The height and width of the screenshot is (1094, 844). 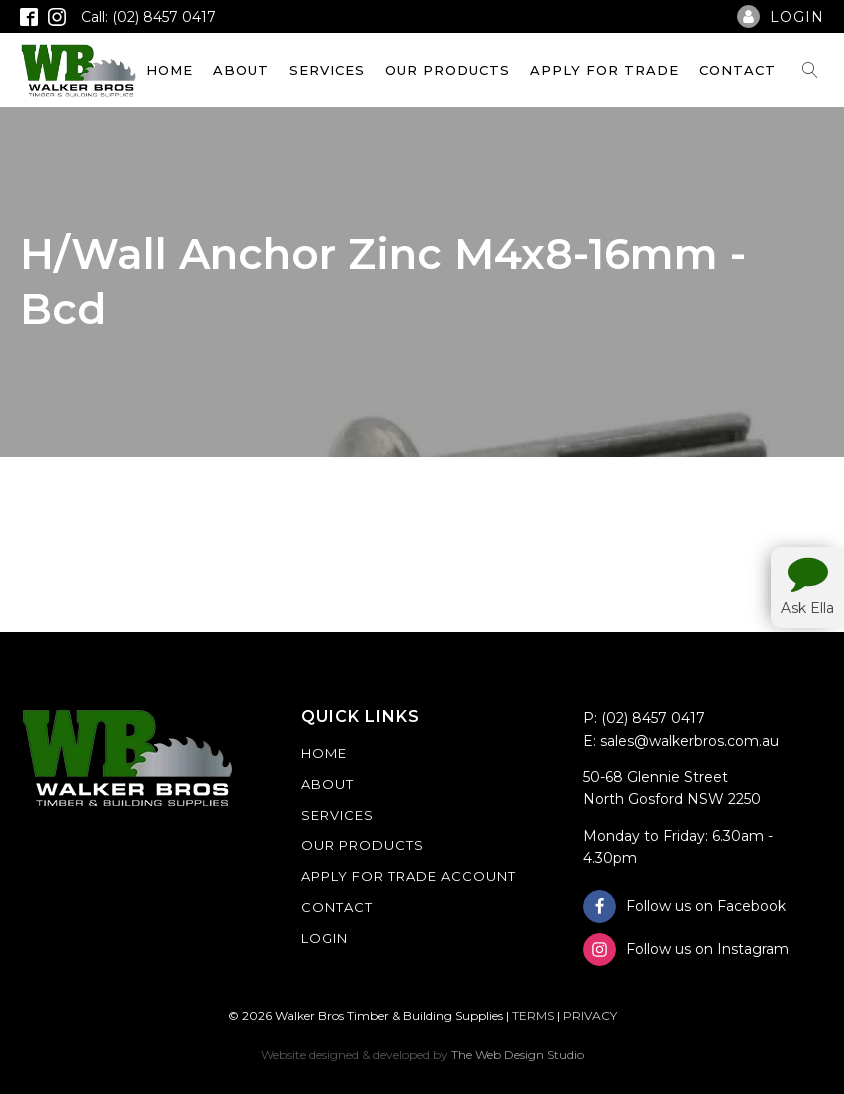 What do you see at coordinates (327, 70) in the screenshot?
I see `Services` at bounding box center [327, 70].